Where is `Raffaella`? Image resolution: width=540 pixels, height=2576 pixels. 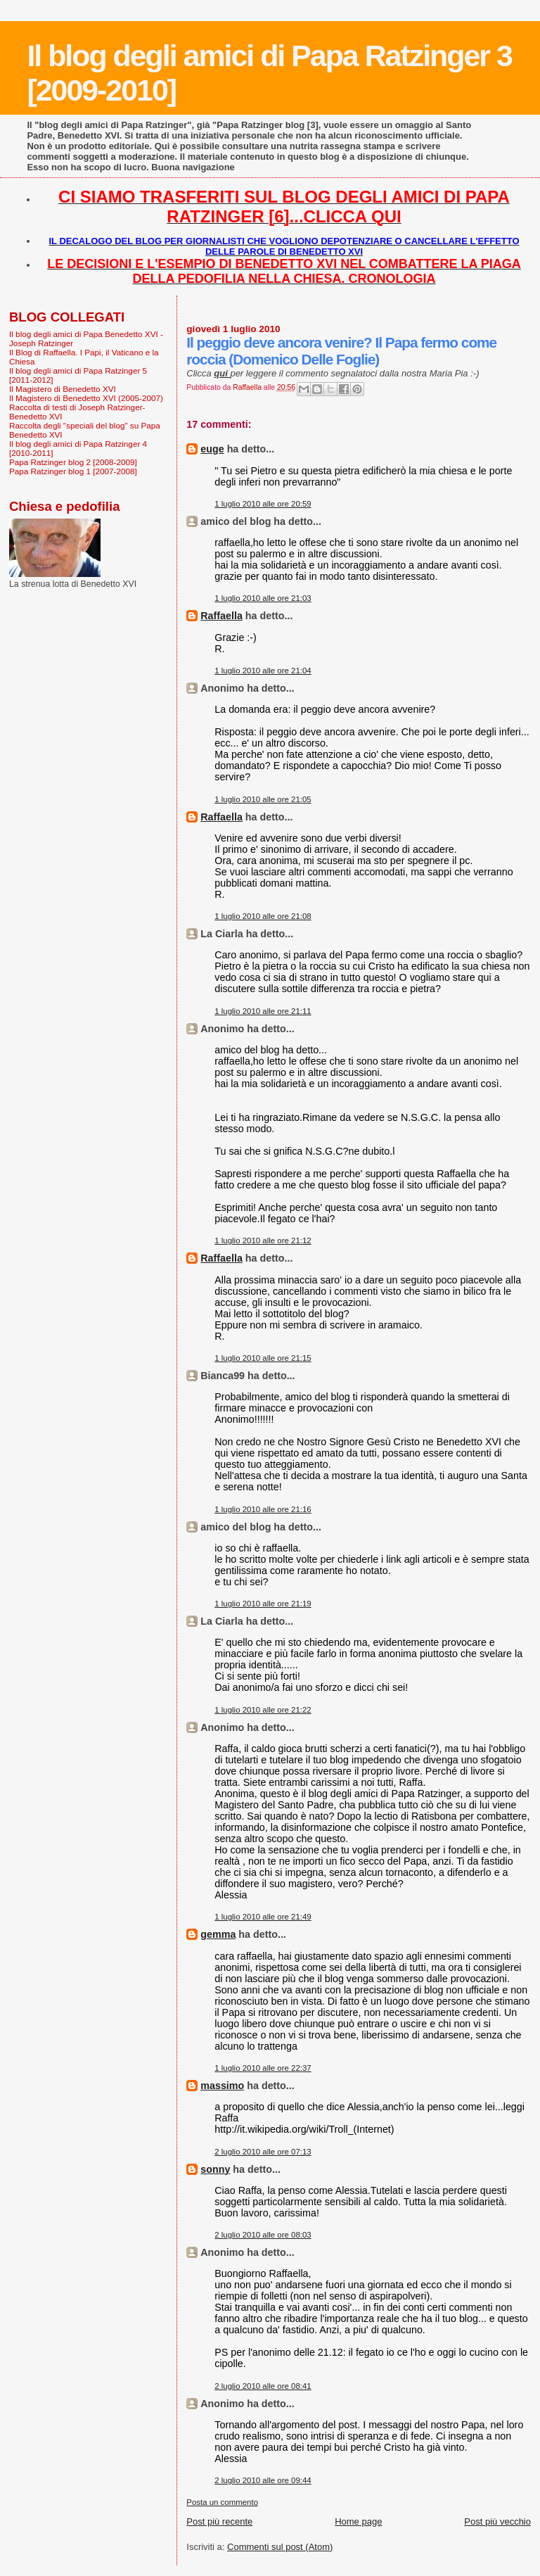
Raffaella is located at coordinates (221, 615).